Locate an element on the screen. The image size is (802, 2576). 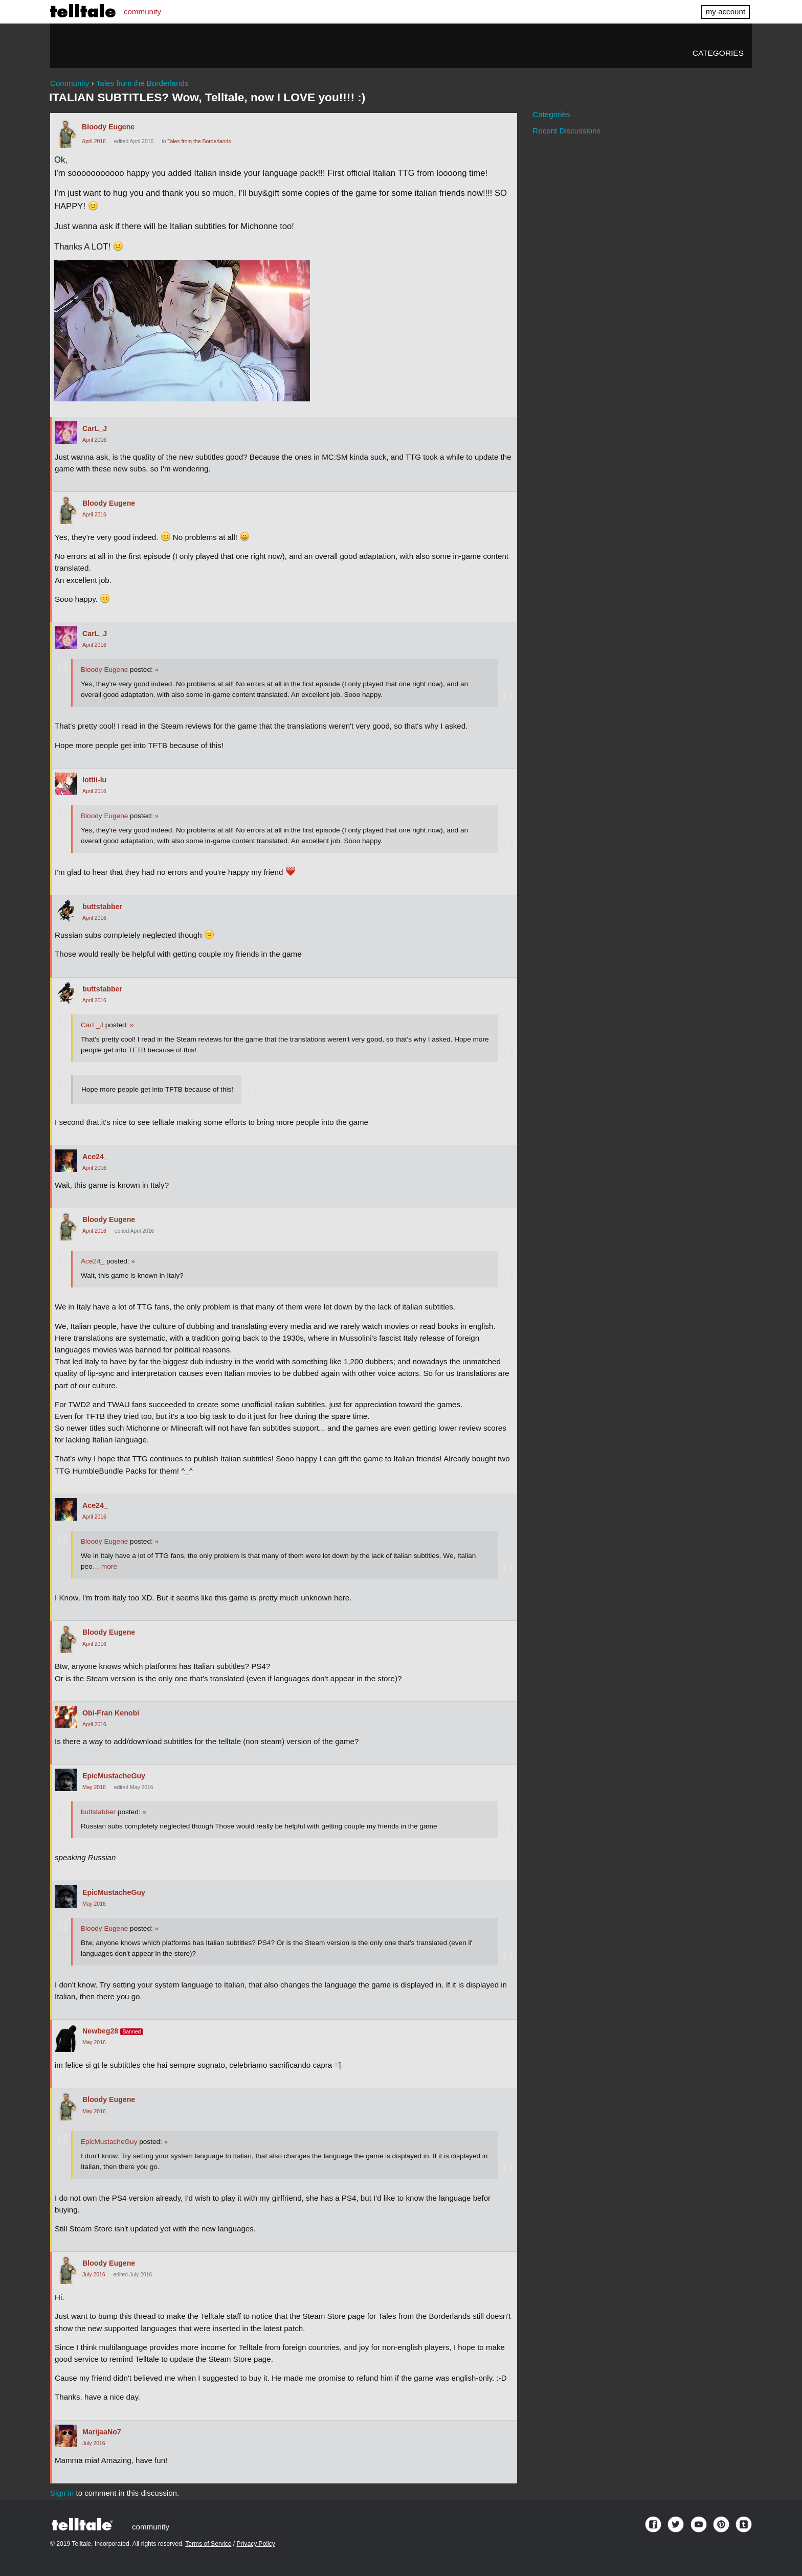
… more is located at coordinates (105, 1566).